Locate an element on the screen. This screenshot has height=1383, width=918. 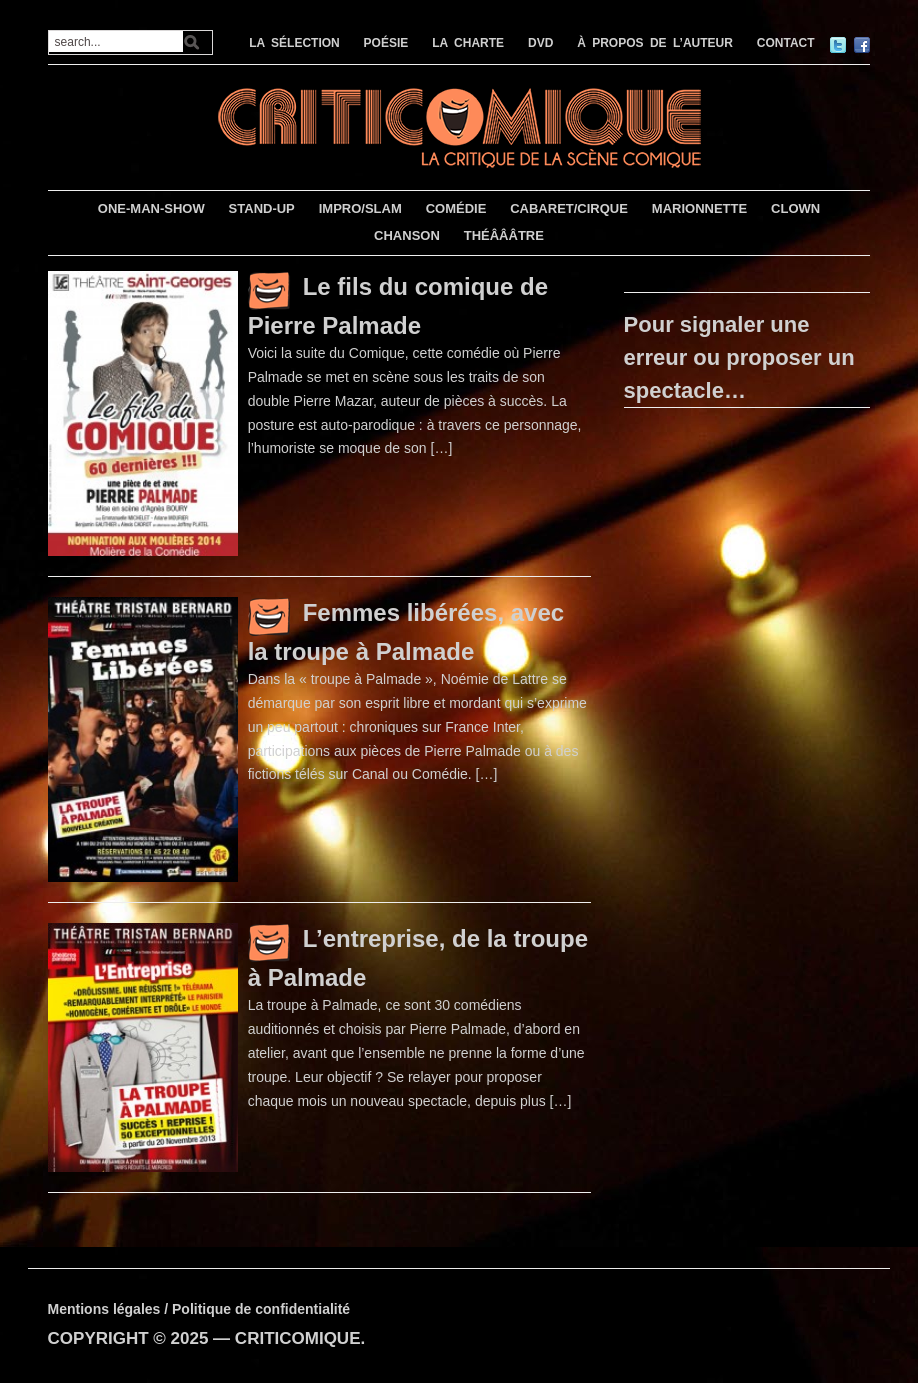
ONE-MAN-SHOW is located at coordinates (151, 208).